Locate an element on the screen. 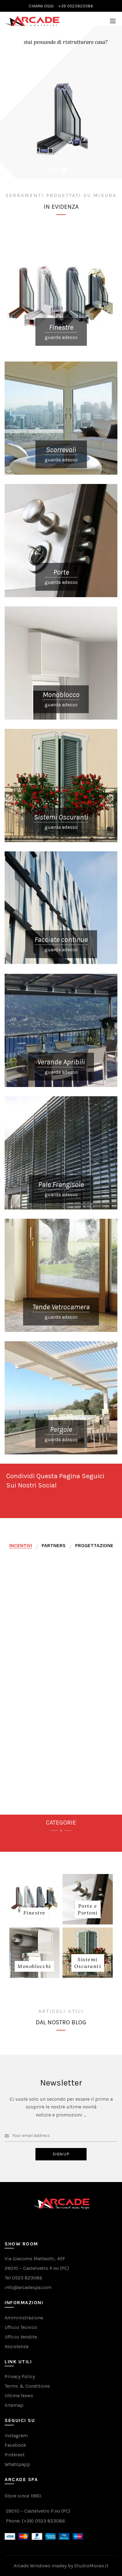 The height and width of the screenshot is (2576, 122). Ufficio Vendite is located at coordinates (21, 2337).